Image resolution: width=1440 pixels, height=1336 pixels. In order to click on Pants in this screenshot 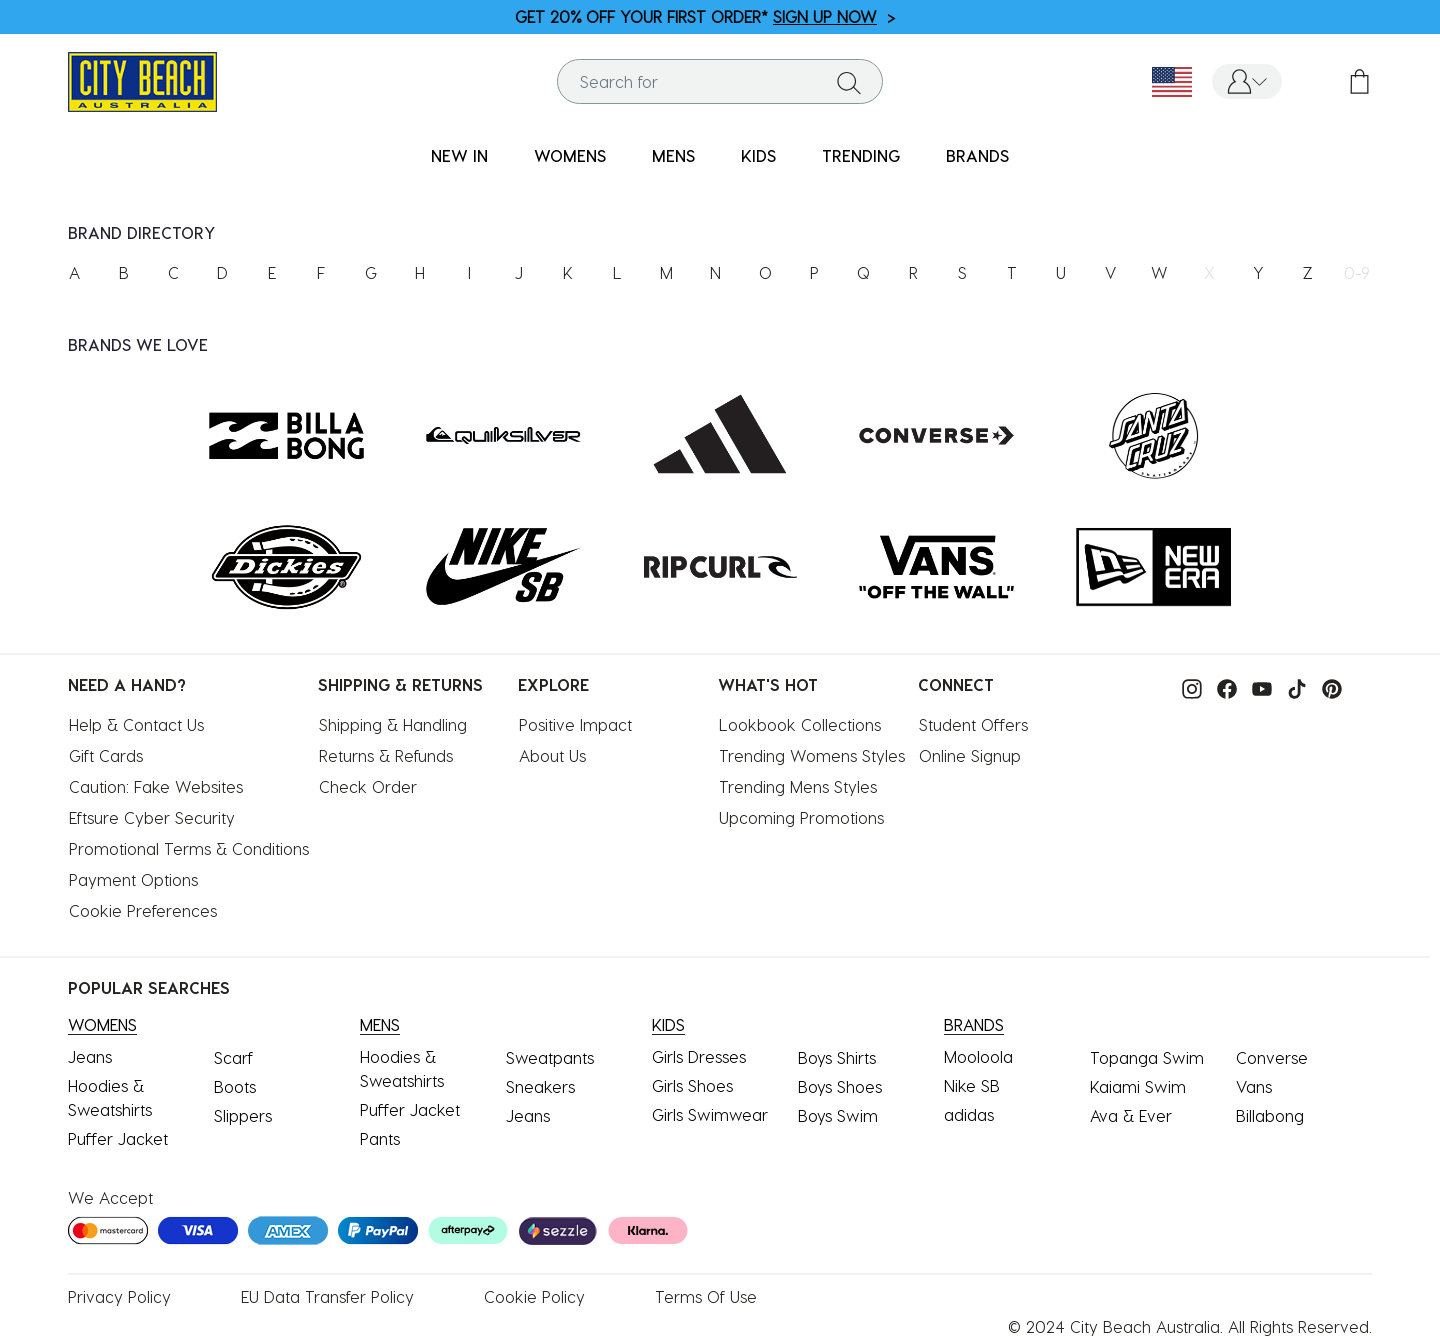, I will do `click(380, 1138)`.